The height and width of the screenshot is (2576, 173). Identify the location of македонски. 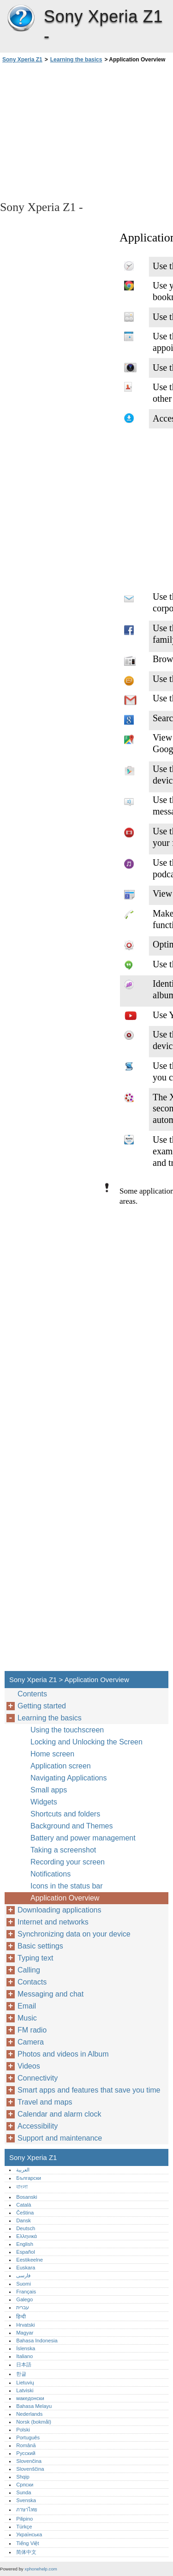
(30, 2398).